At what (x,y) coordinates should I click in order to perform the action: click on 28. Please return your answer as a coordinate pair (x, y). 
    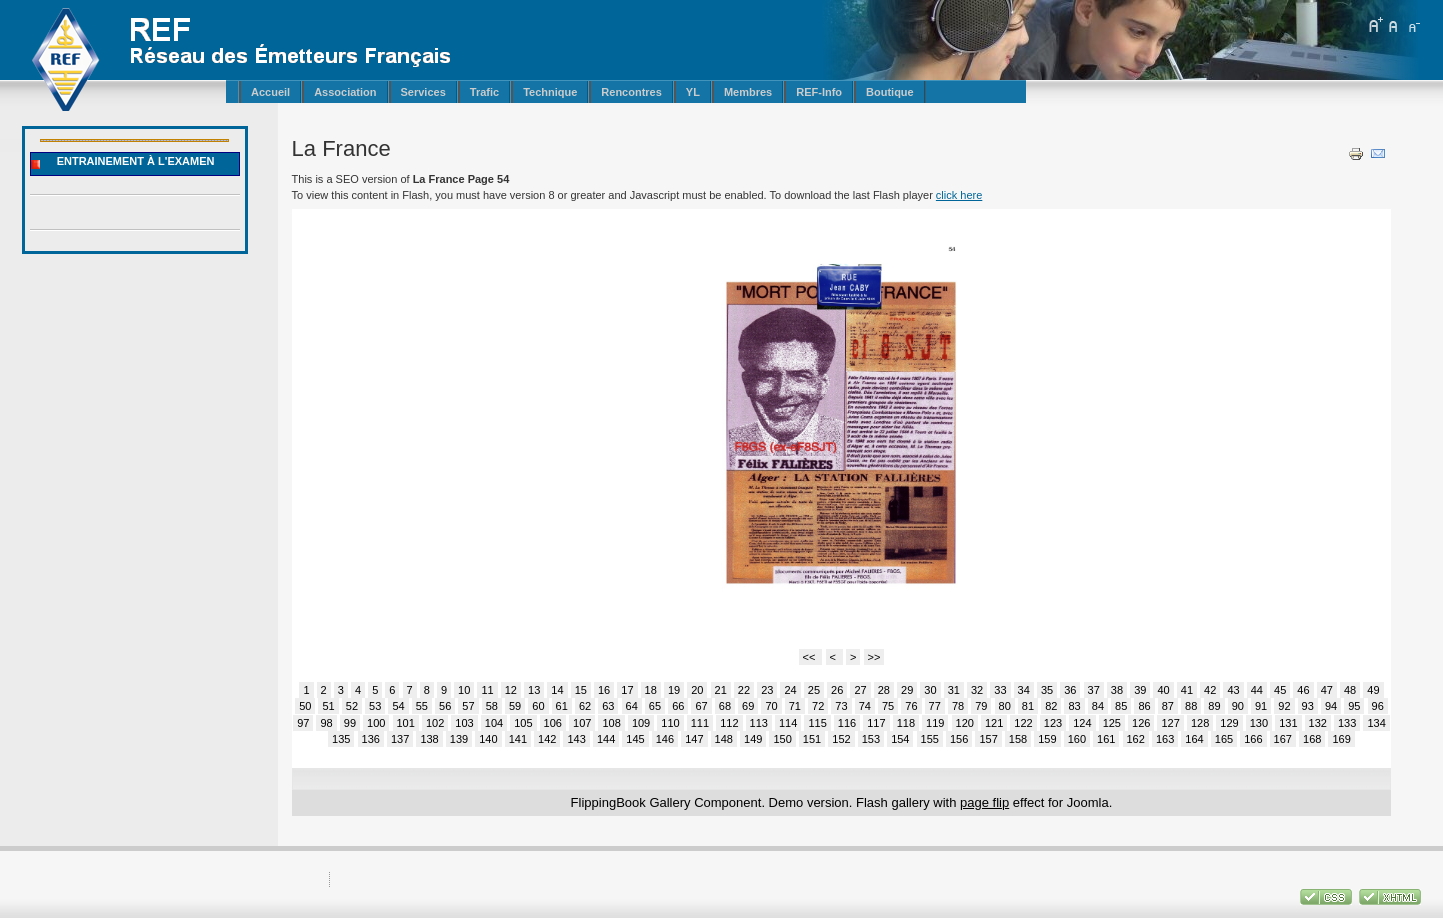
    Looking at the image, I should click on (884, 690).